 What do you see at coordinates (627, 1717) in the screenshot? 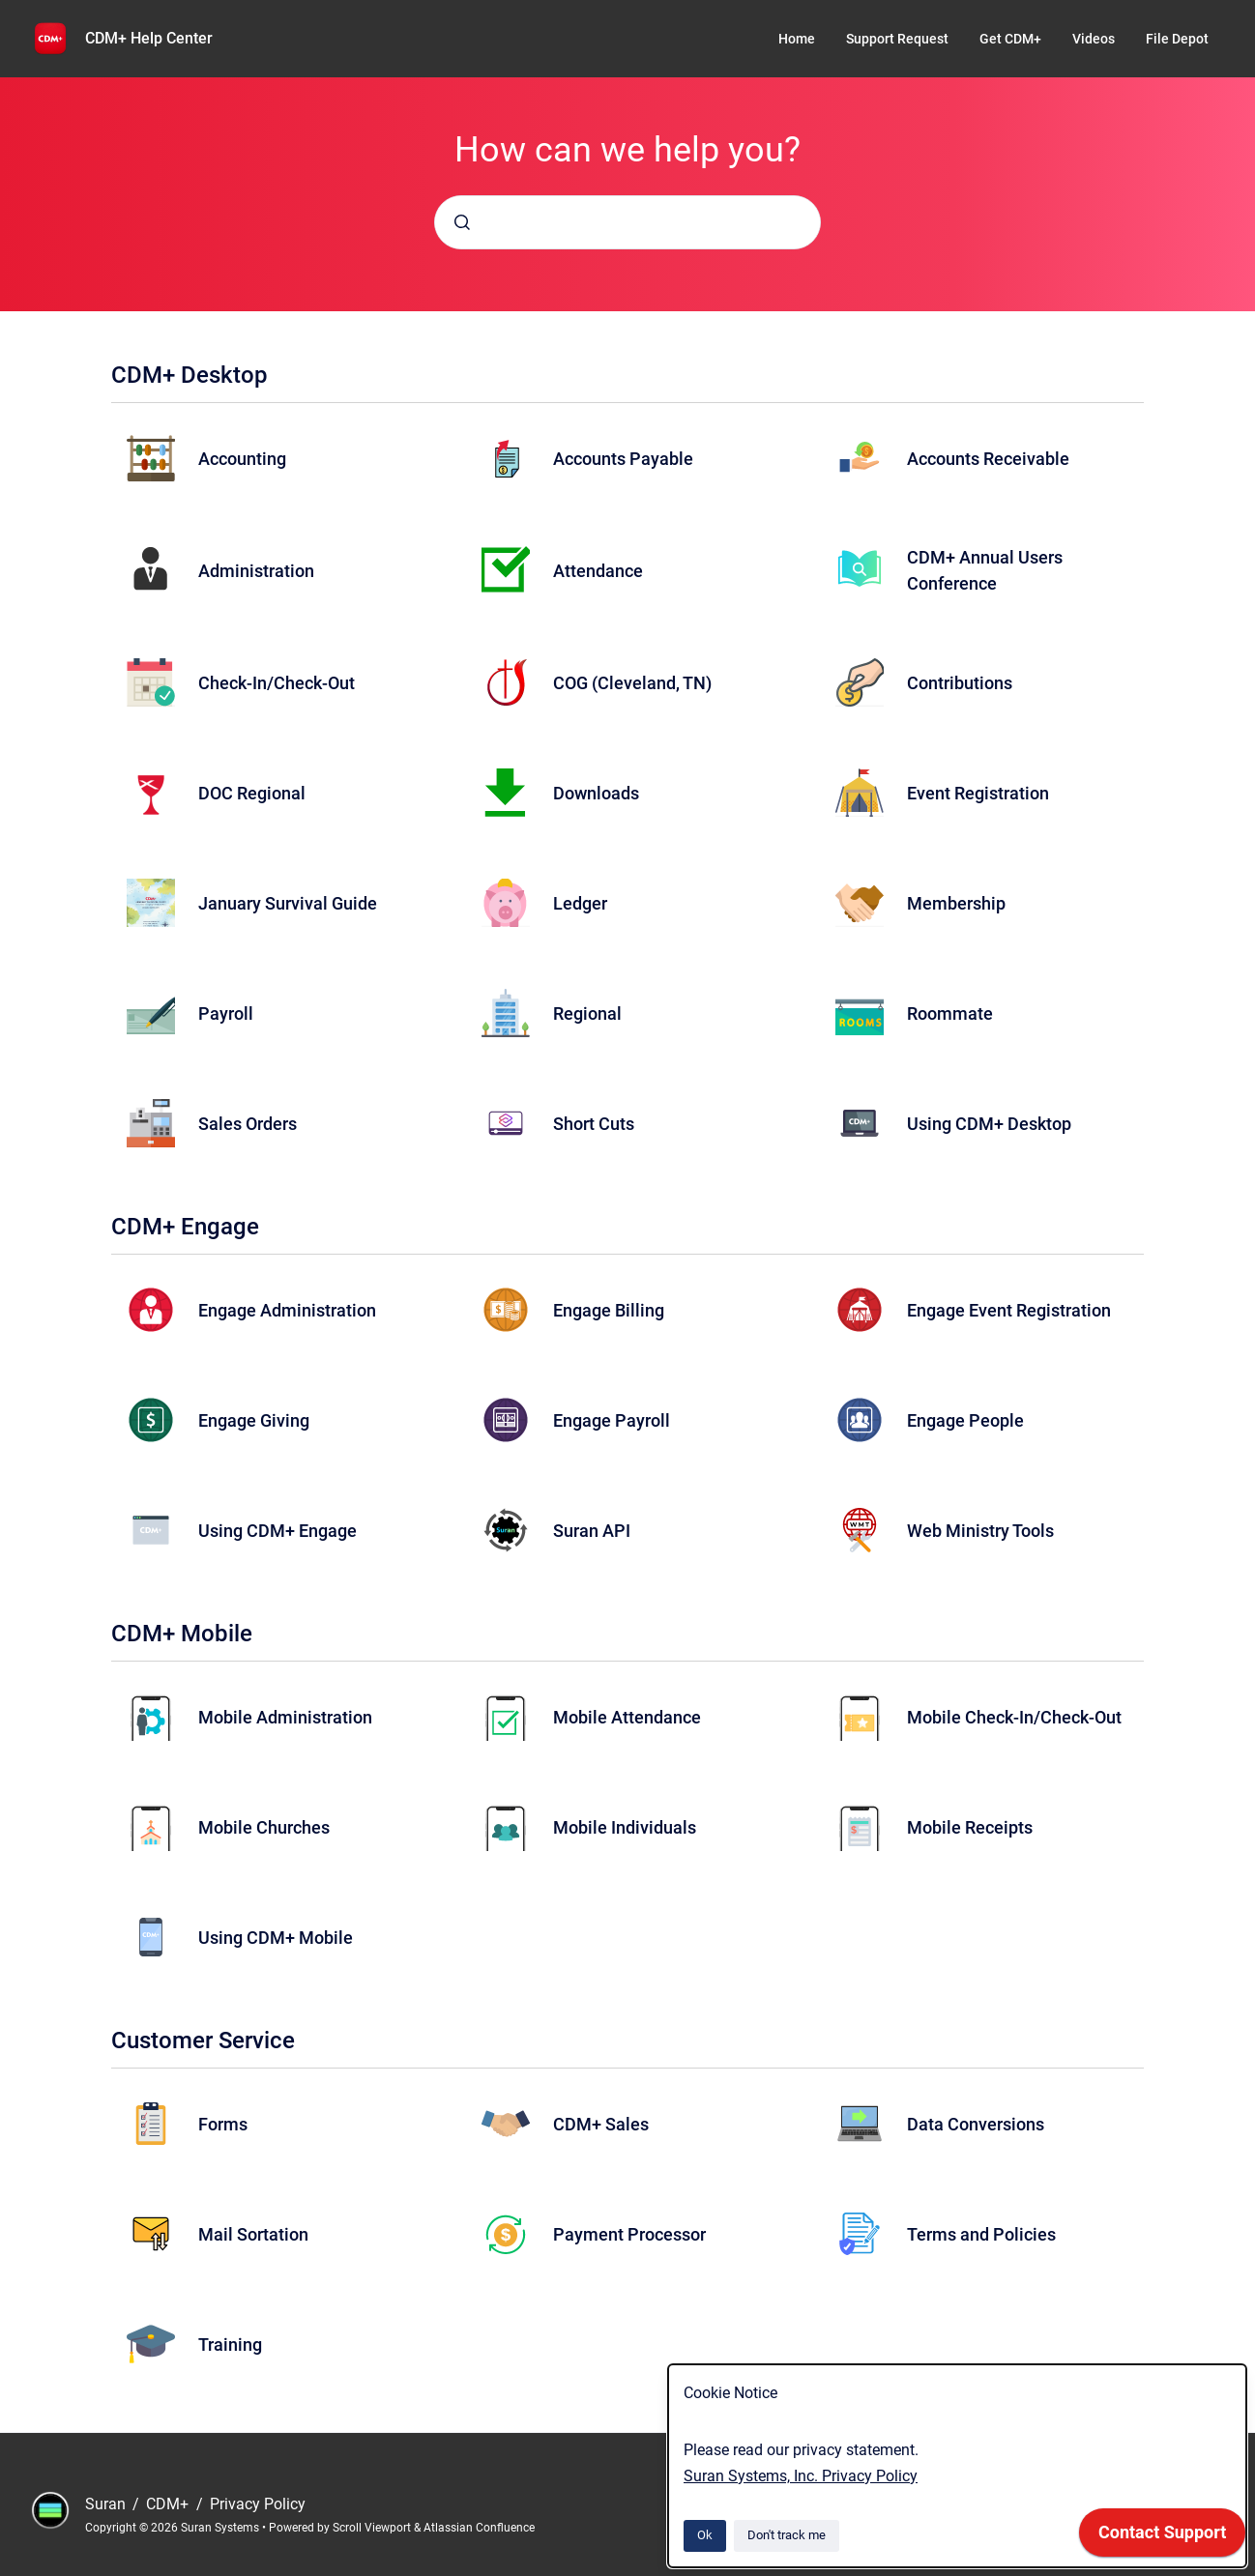
I see `Mobile Attendance` at bounding box center [627, 1717].